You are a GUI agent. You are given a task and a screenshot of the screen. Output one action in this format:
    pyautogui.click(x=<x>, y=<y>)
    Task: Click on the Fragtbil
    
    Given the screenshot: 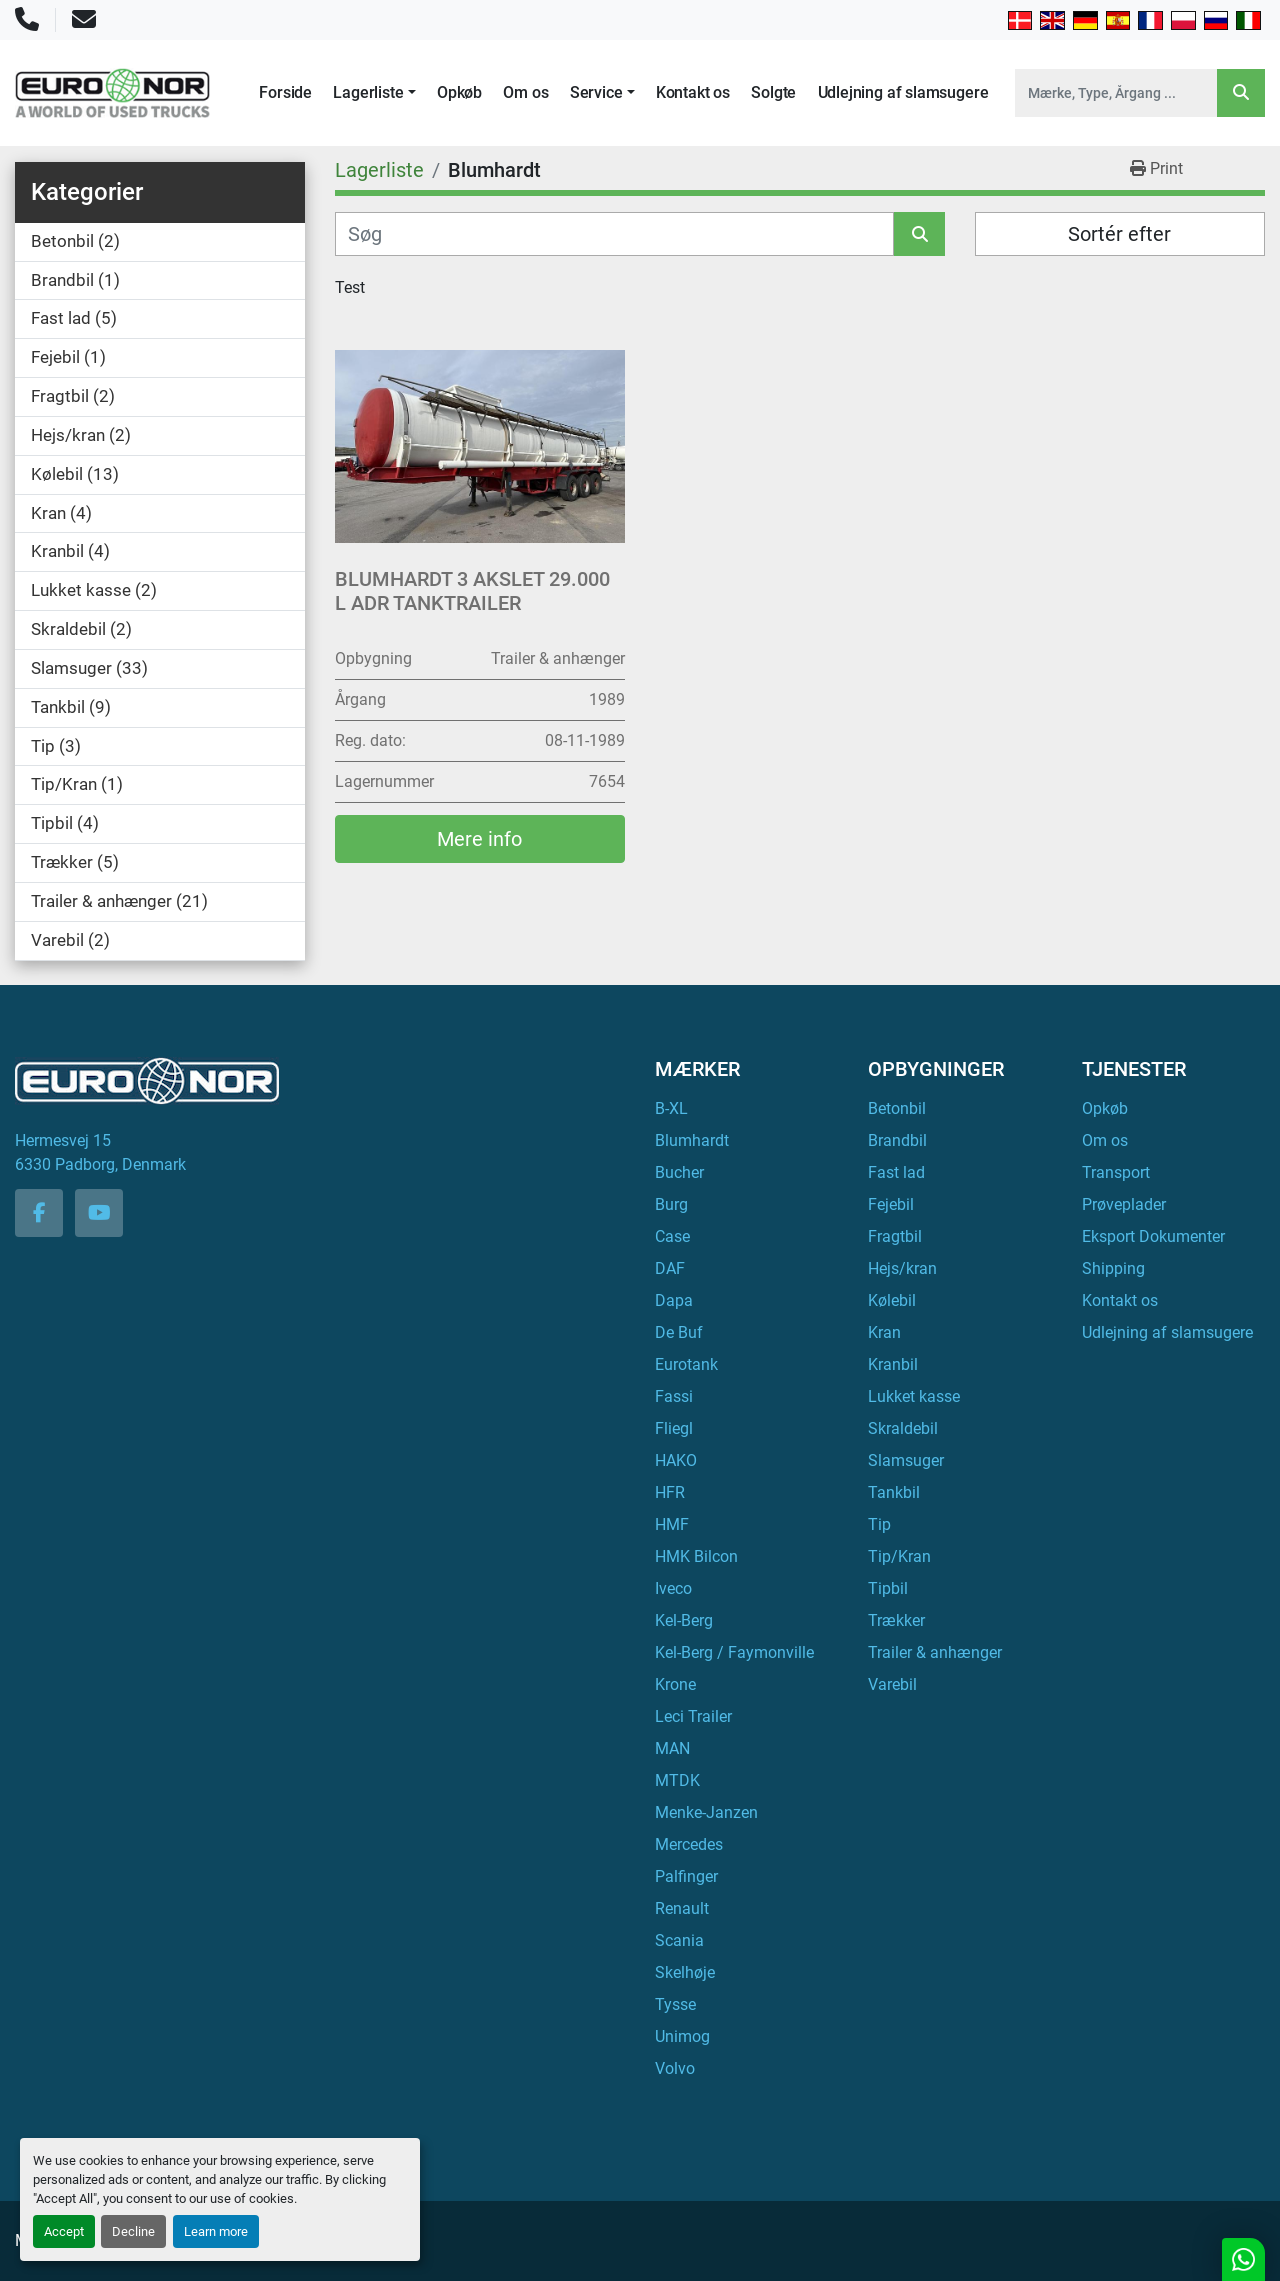 What is the action you would take?
    pyautogui.click(x=895, y=1236)
    